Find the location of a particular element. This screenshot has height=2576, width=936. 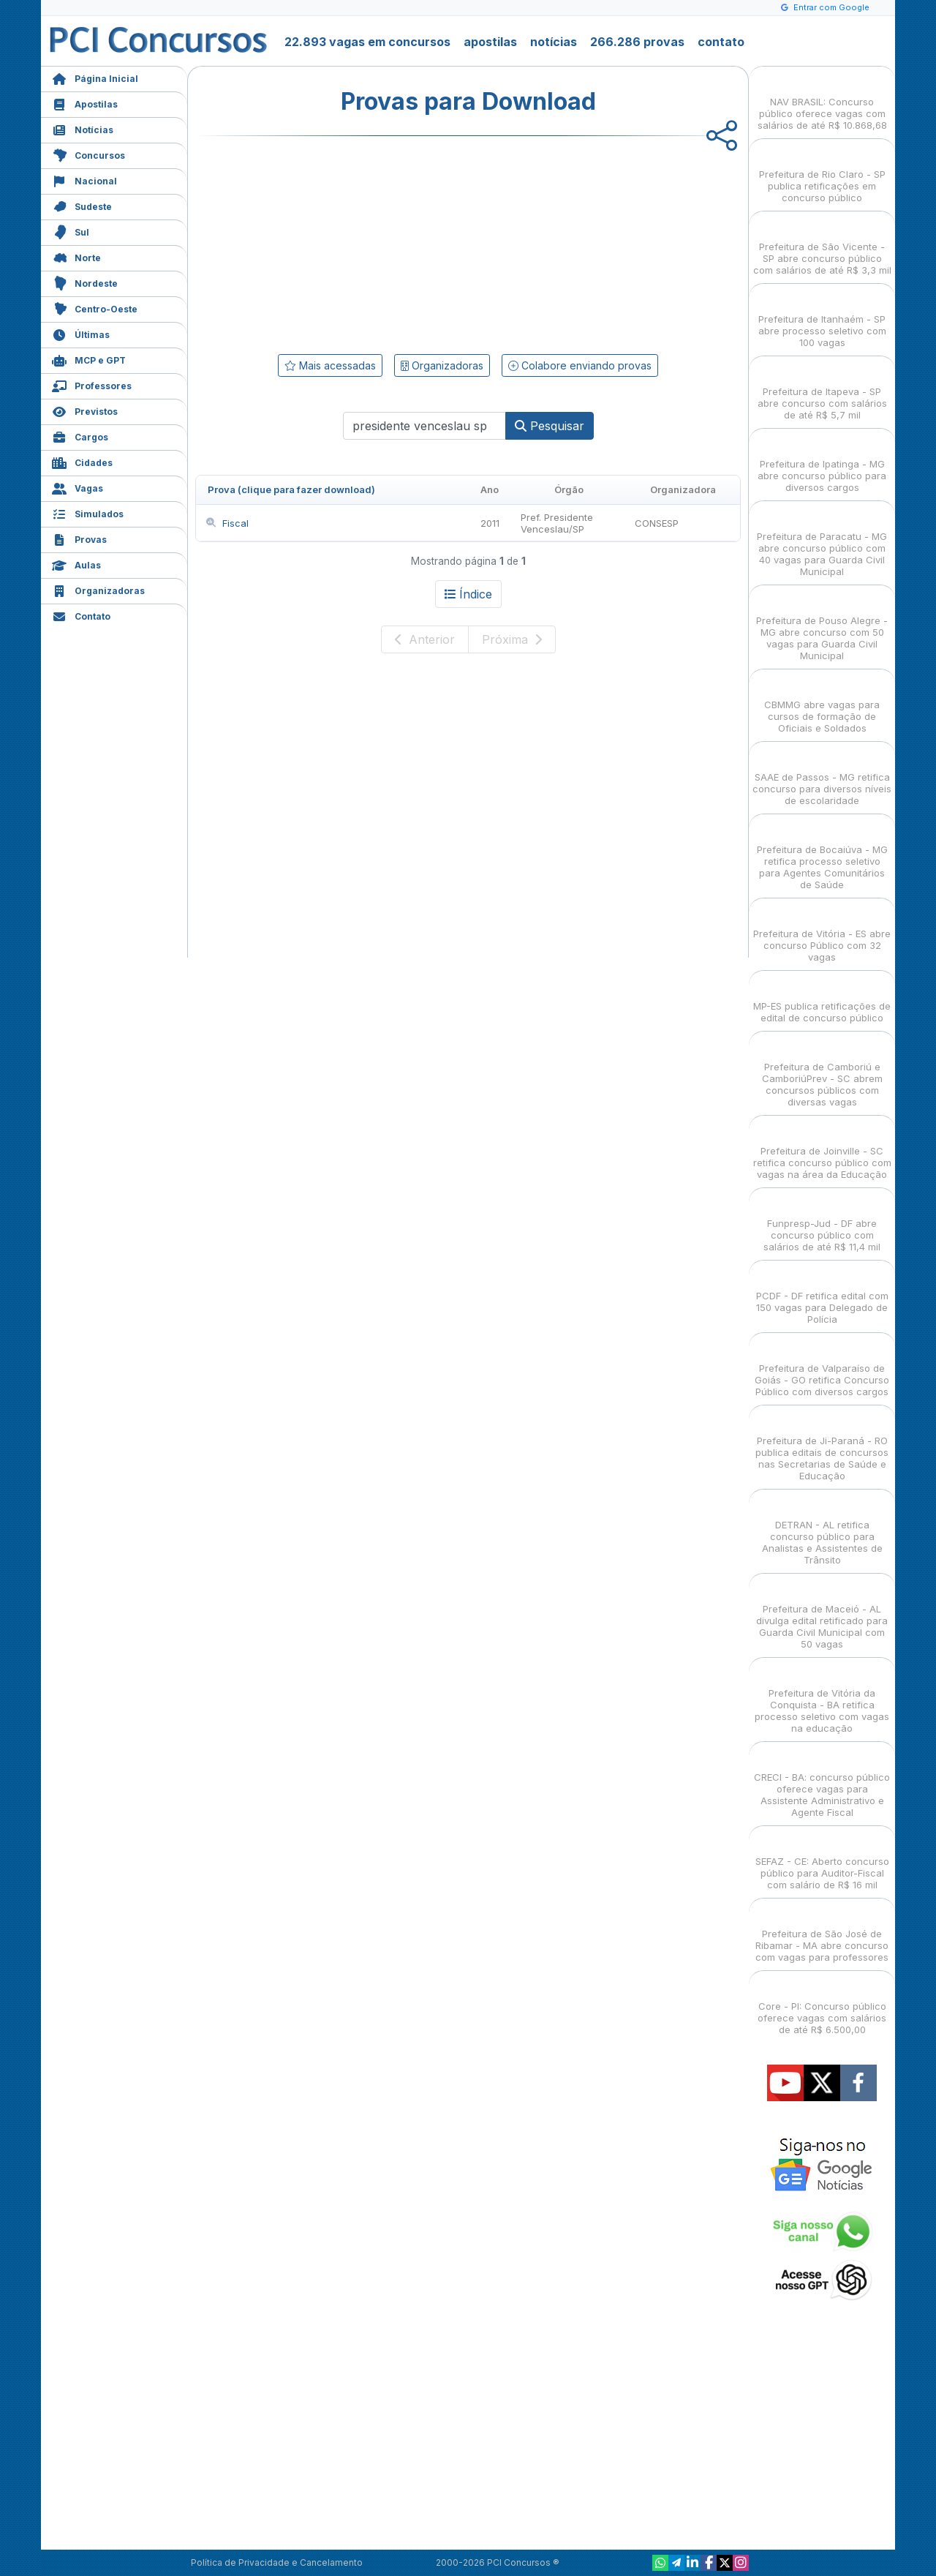

Prefeitura de Vitória da Conquista - BA retifica processo seletivo com vagas na educação is located at coordinates (822, 1697).